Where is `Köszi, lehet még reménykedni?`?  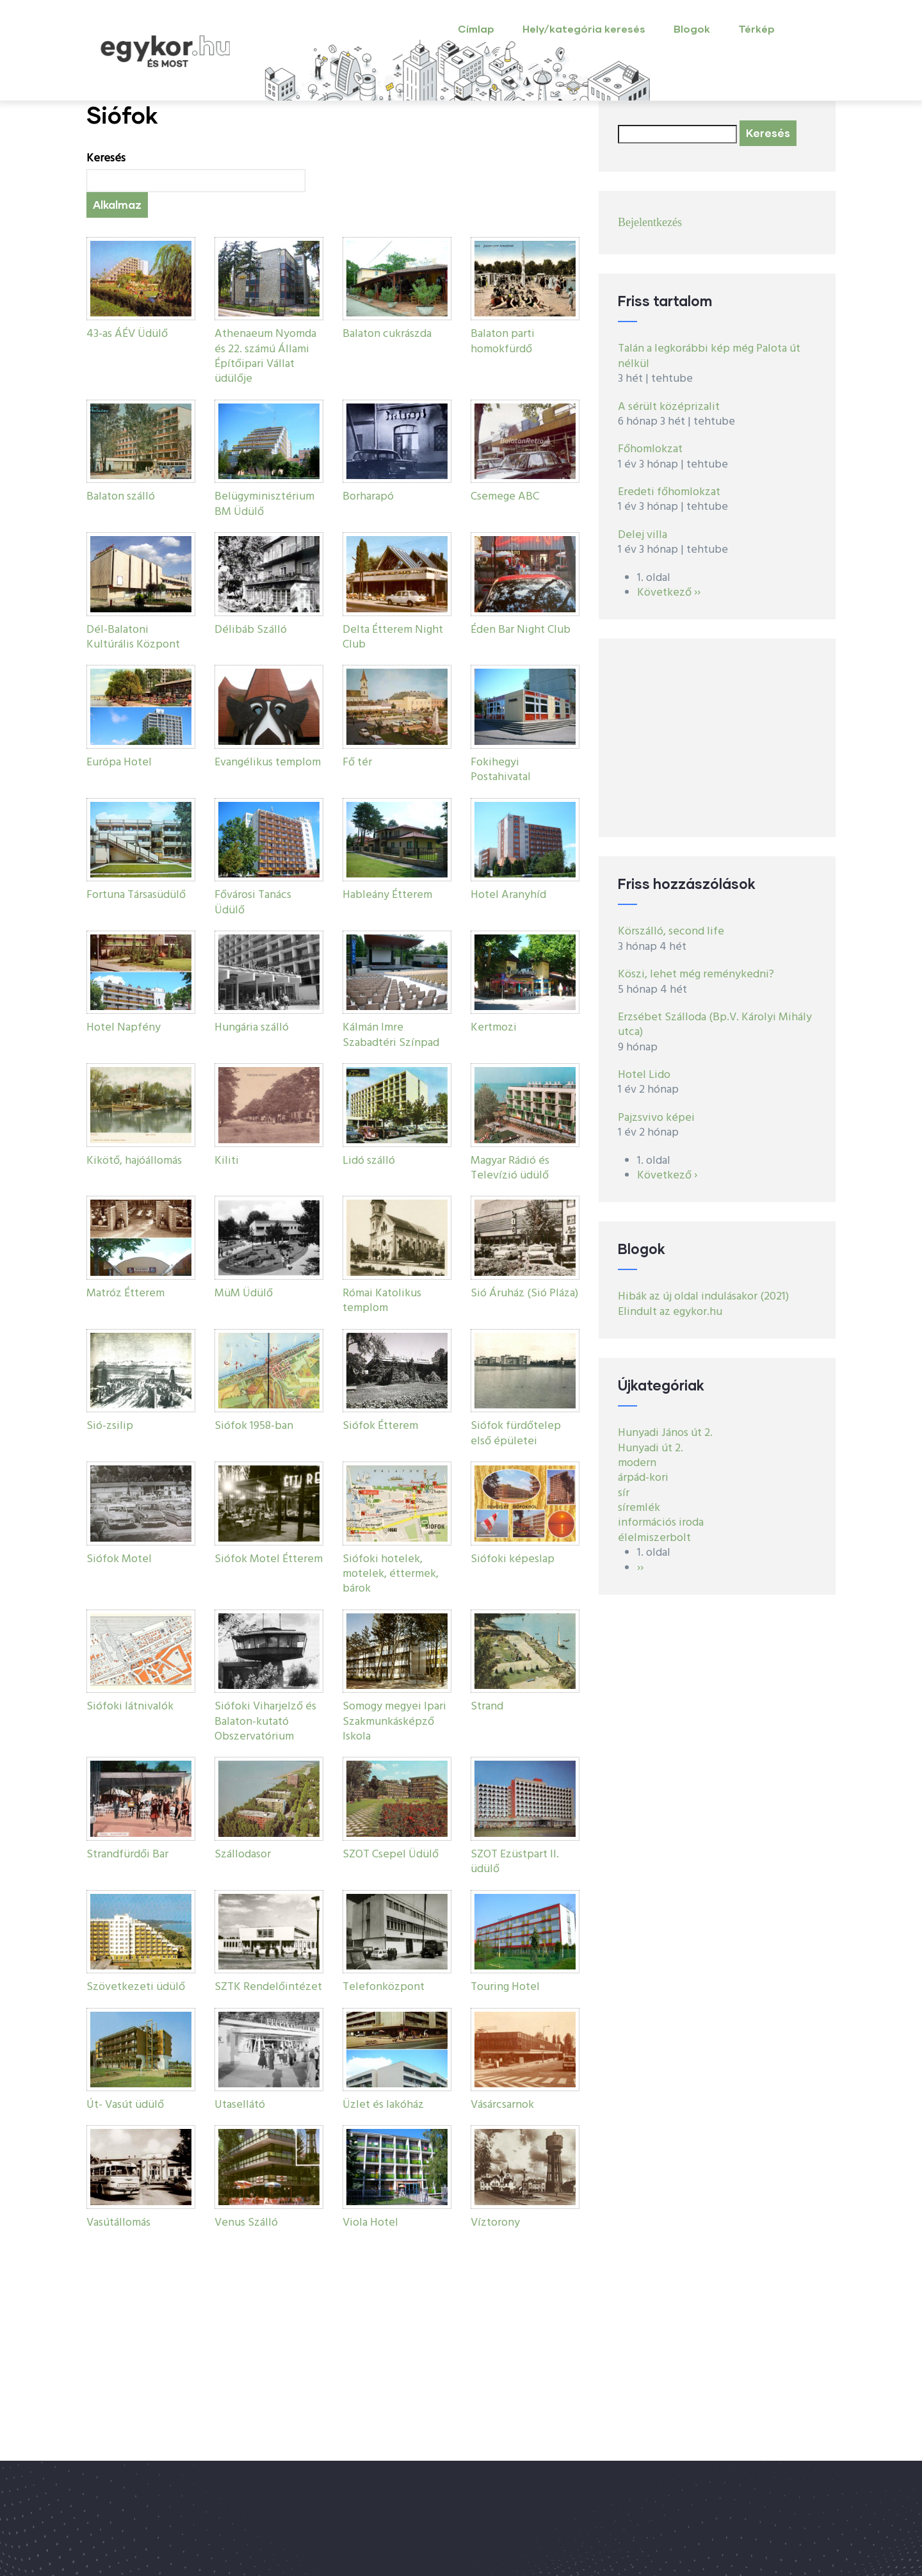 Köszi, lehet még reménykedni? is located at coordinates (696, 974).